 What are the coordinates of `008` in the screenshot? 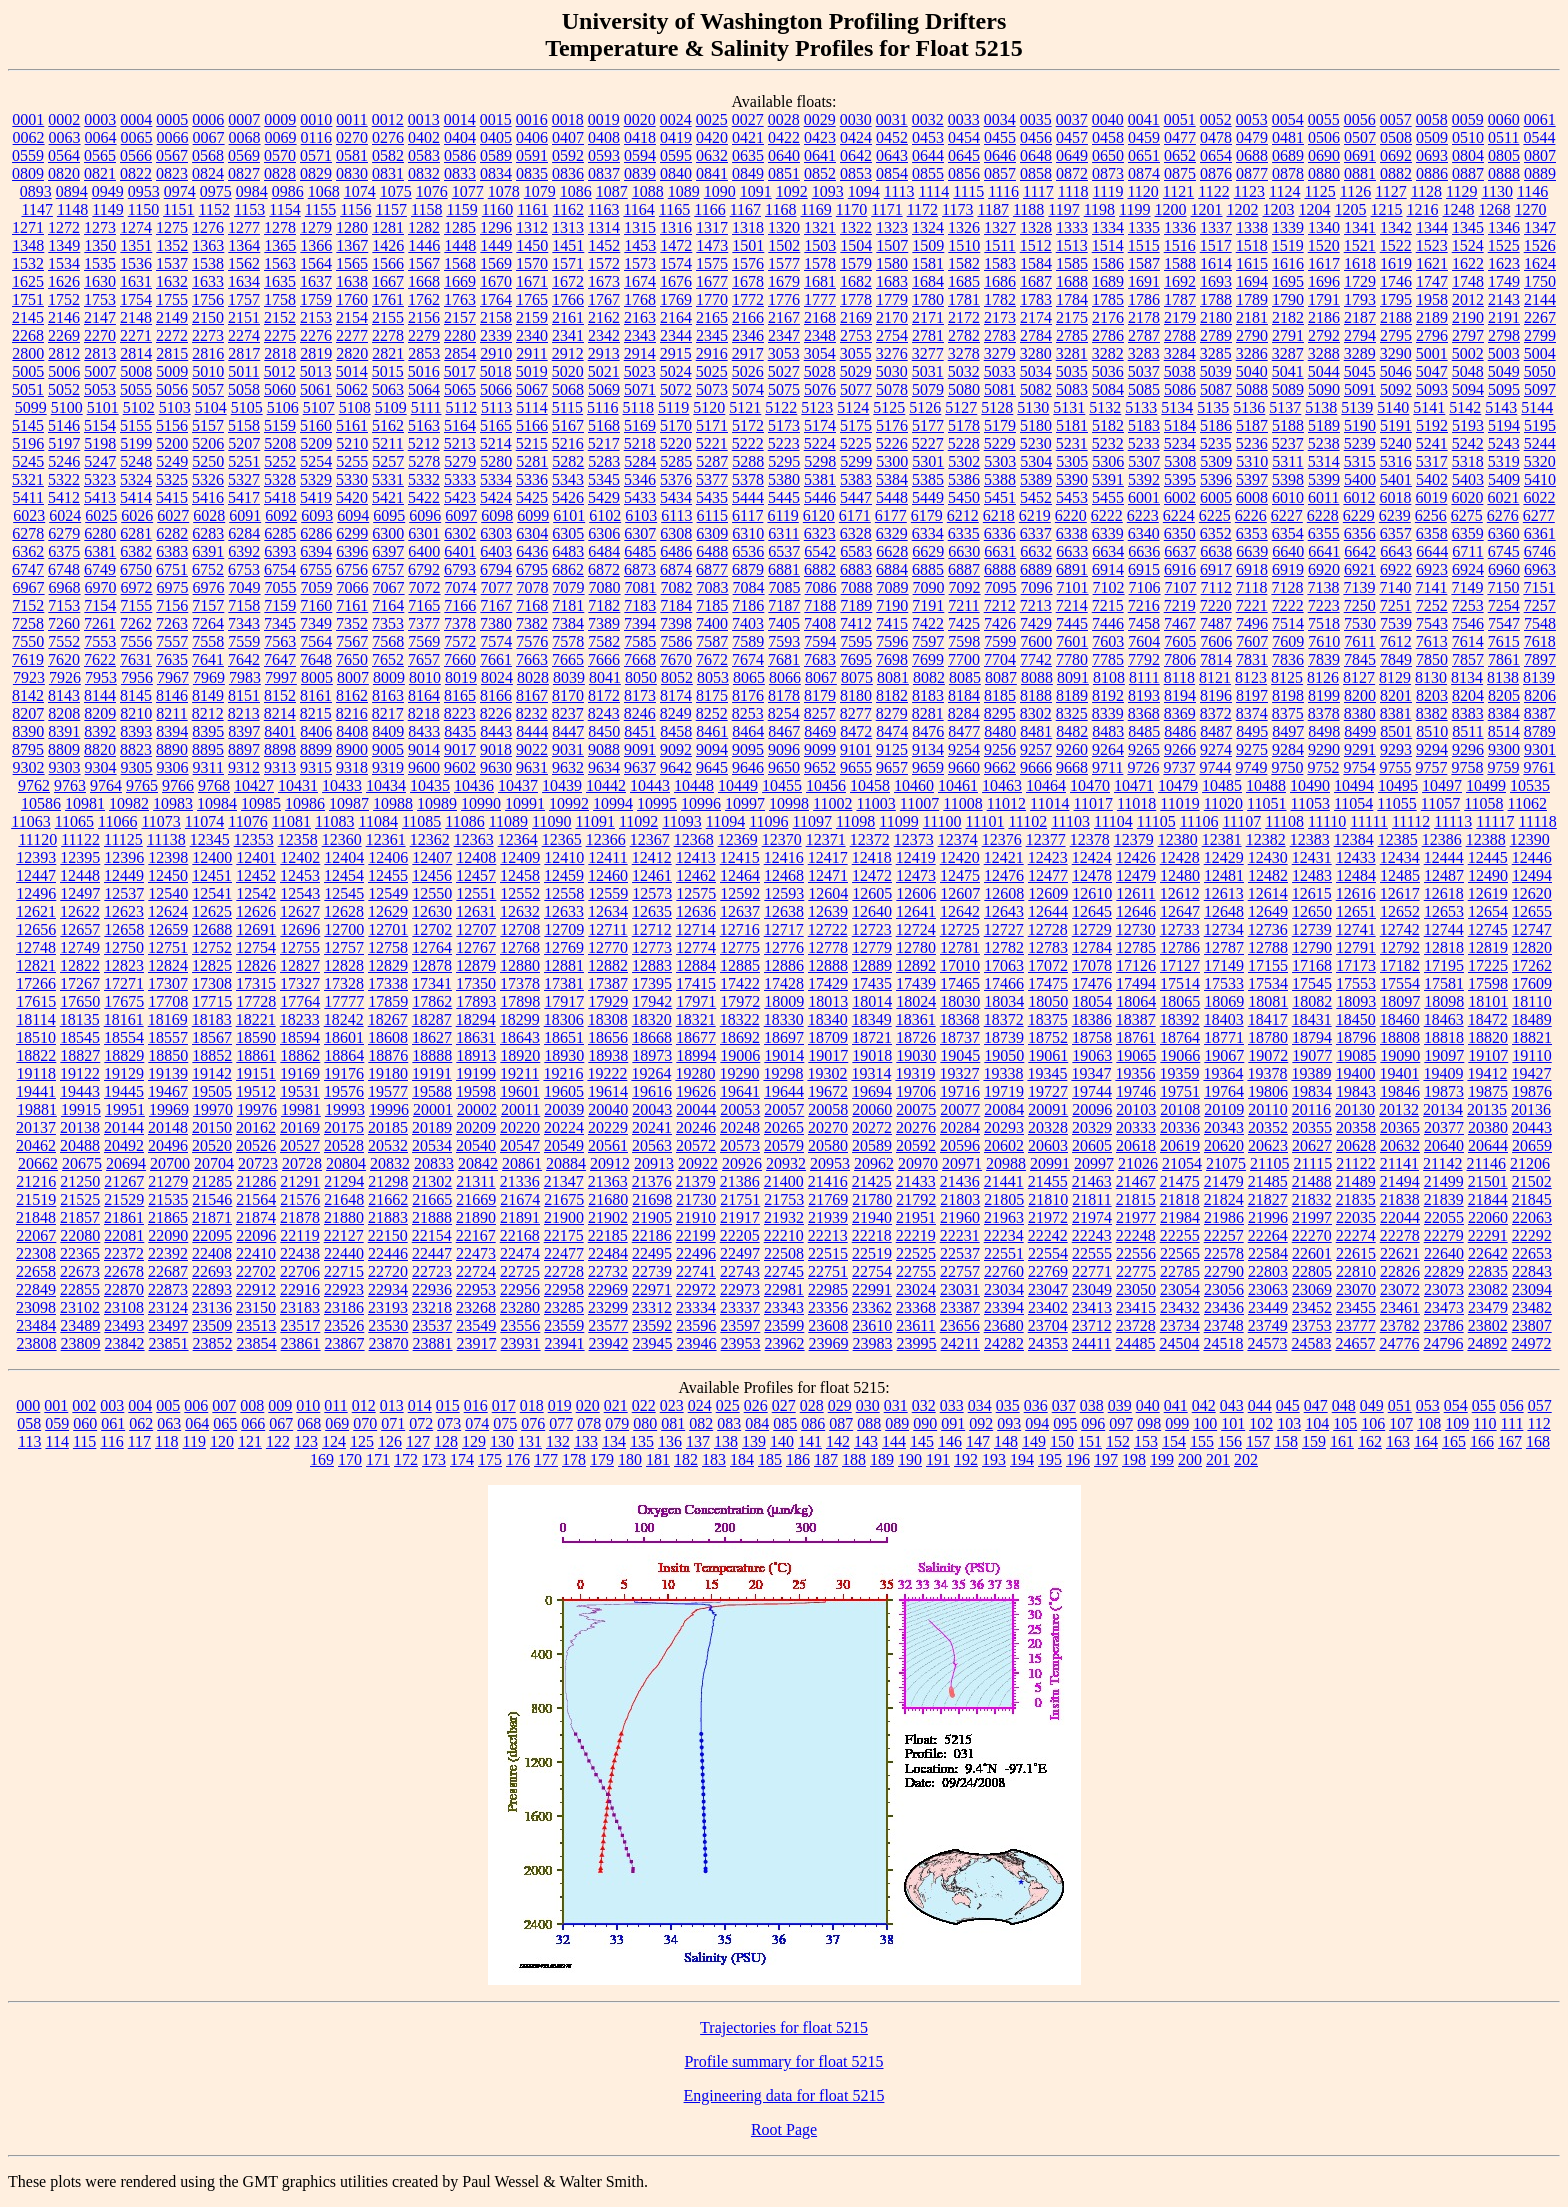 It's located at (252, 1405).